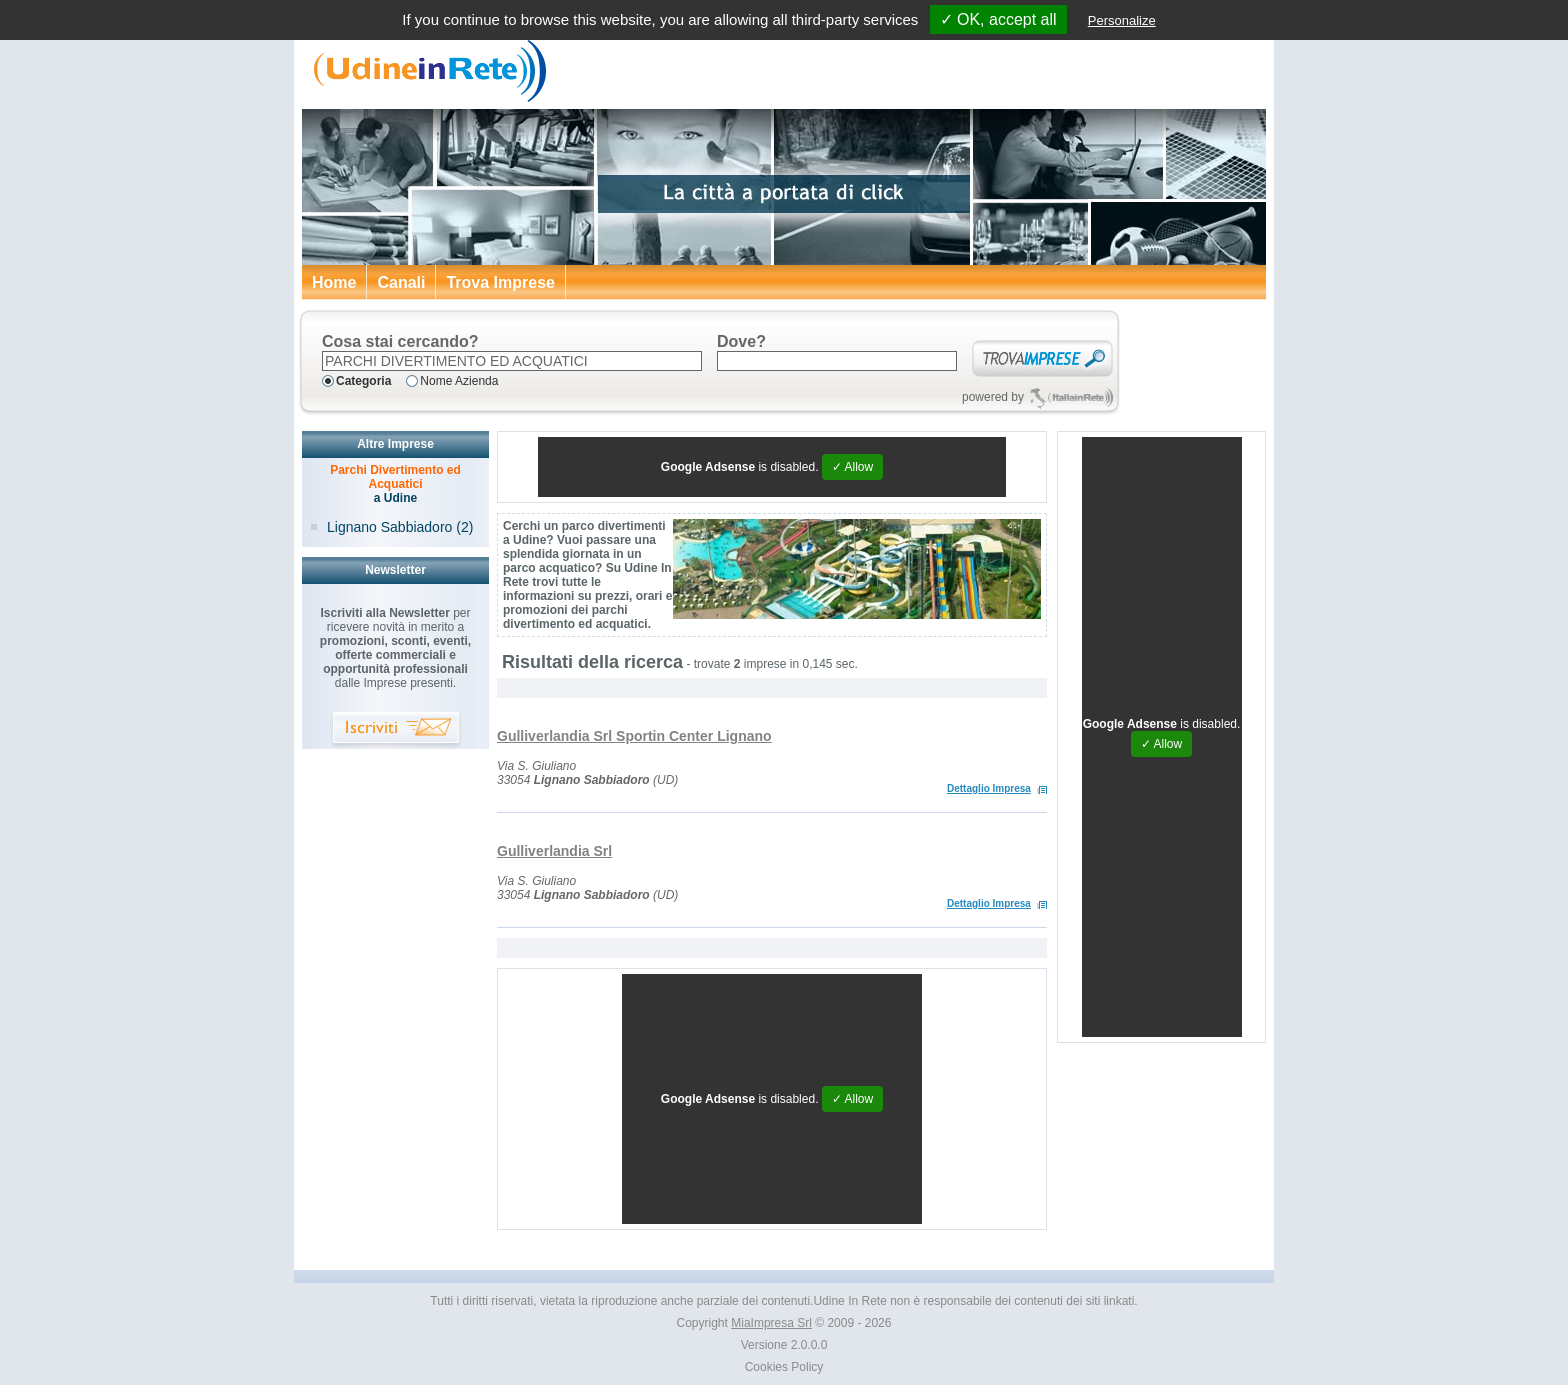  Describe the element at coordinates (634, 736) in the screenshot. I see `Gulliverlandia Srl Sportin Center Lignano` at that location.